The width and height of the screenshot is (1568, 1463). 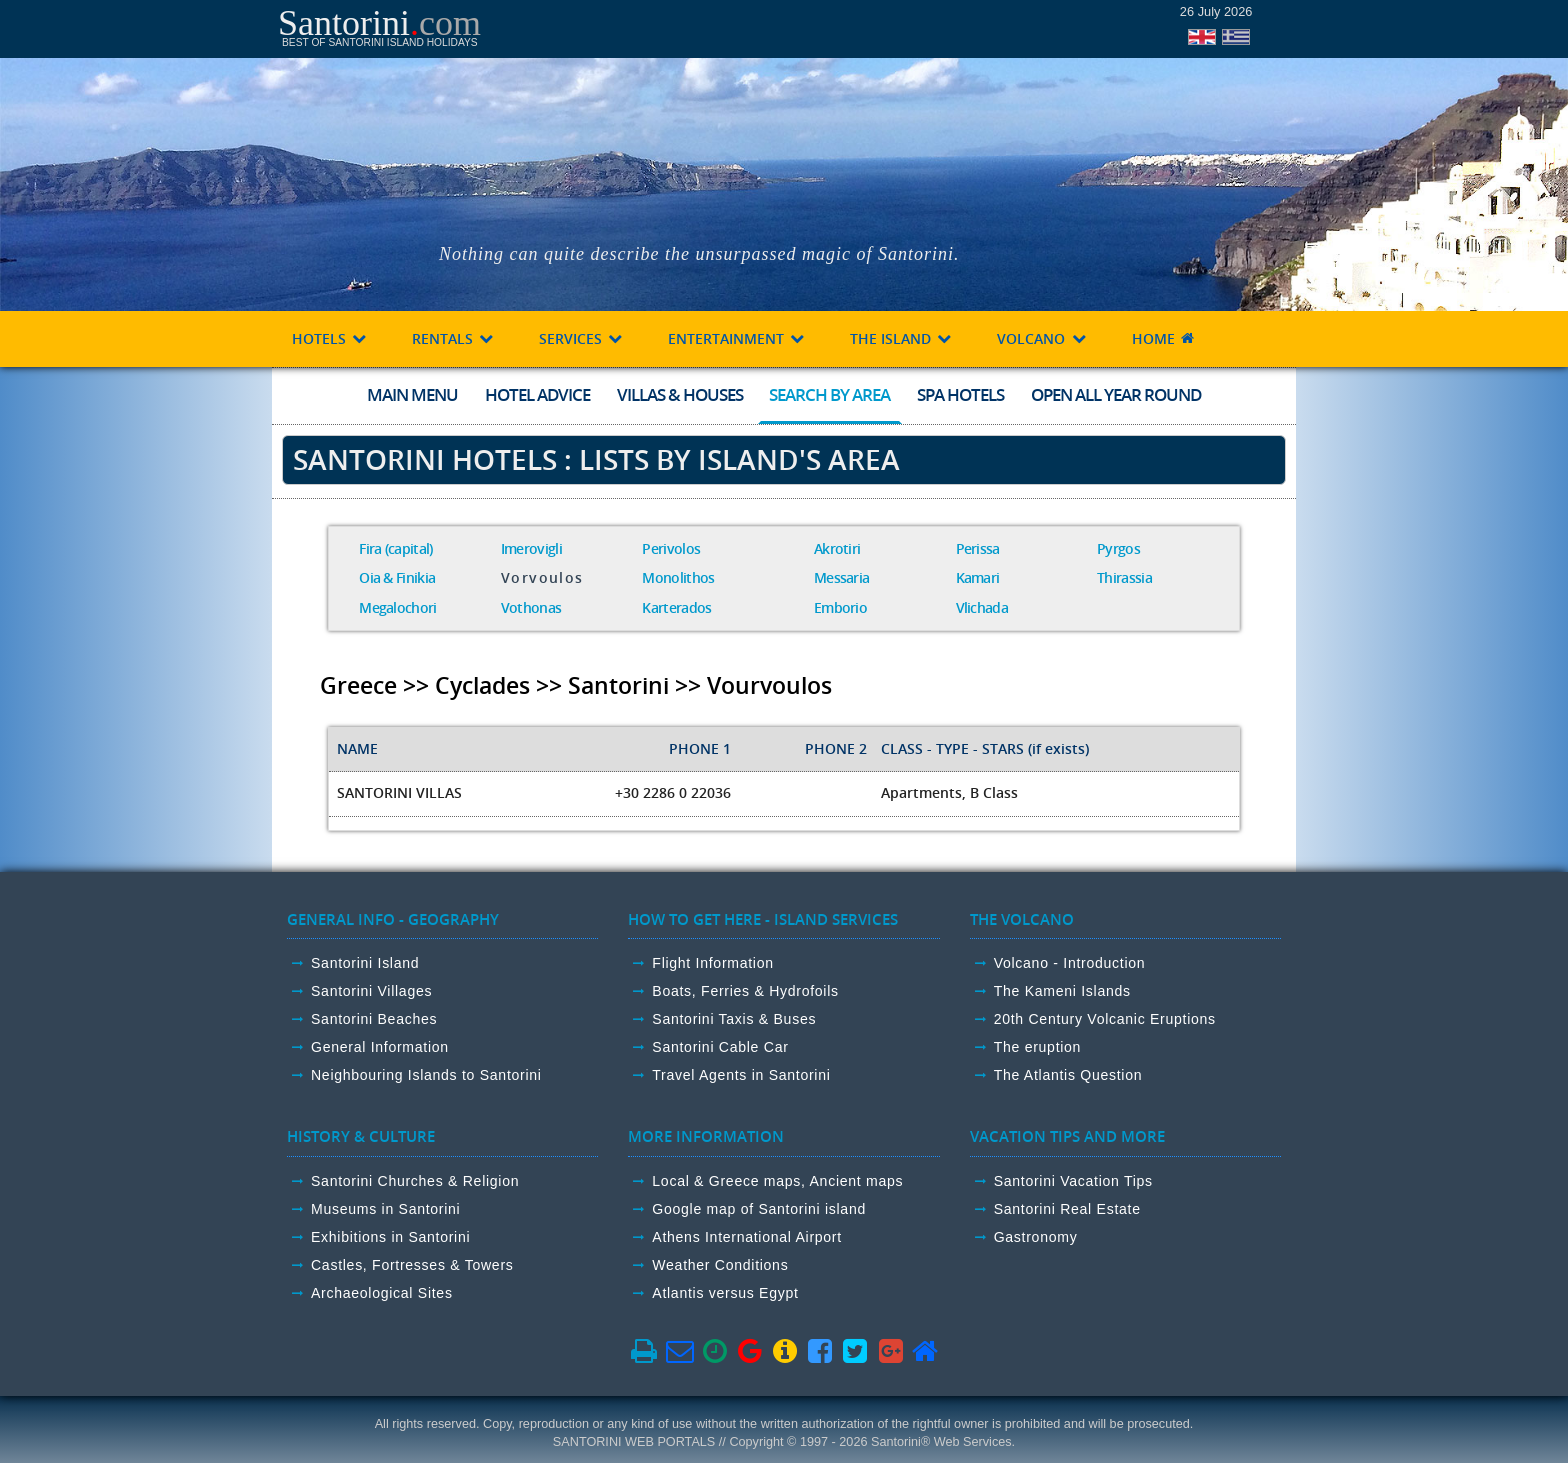 I want to click on Boats, Ferries & Hydrofoils, so click(x=745, y=991).